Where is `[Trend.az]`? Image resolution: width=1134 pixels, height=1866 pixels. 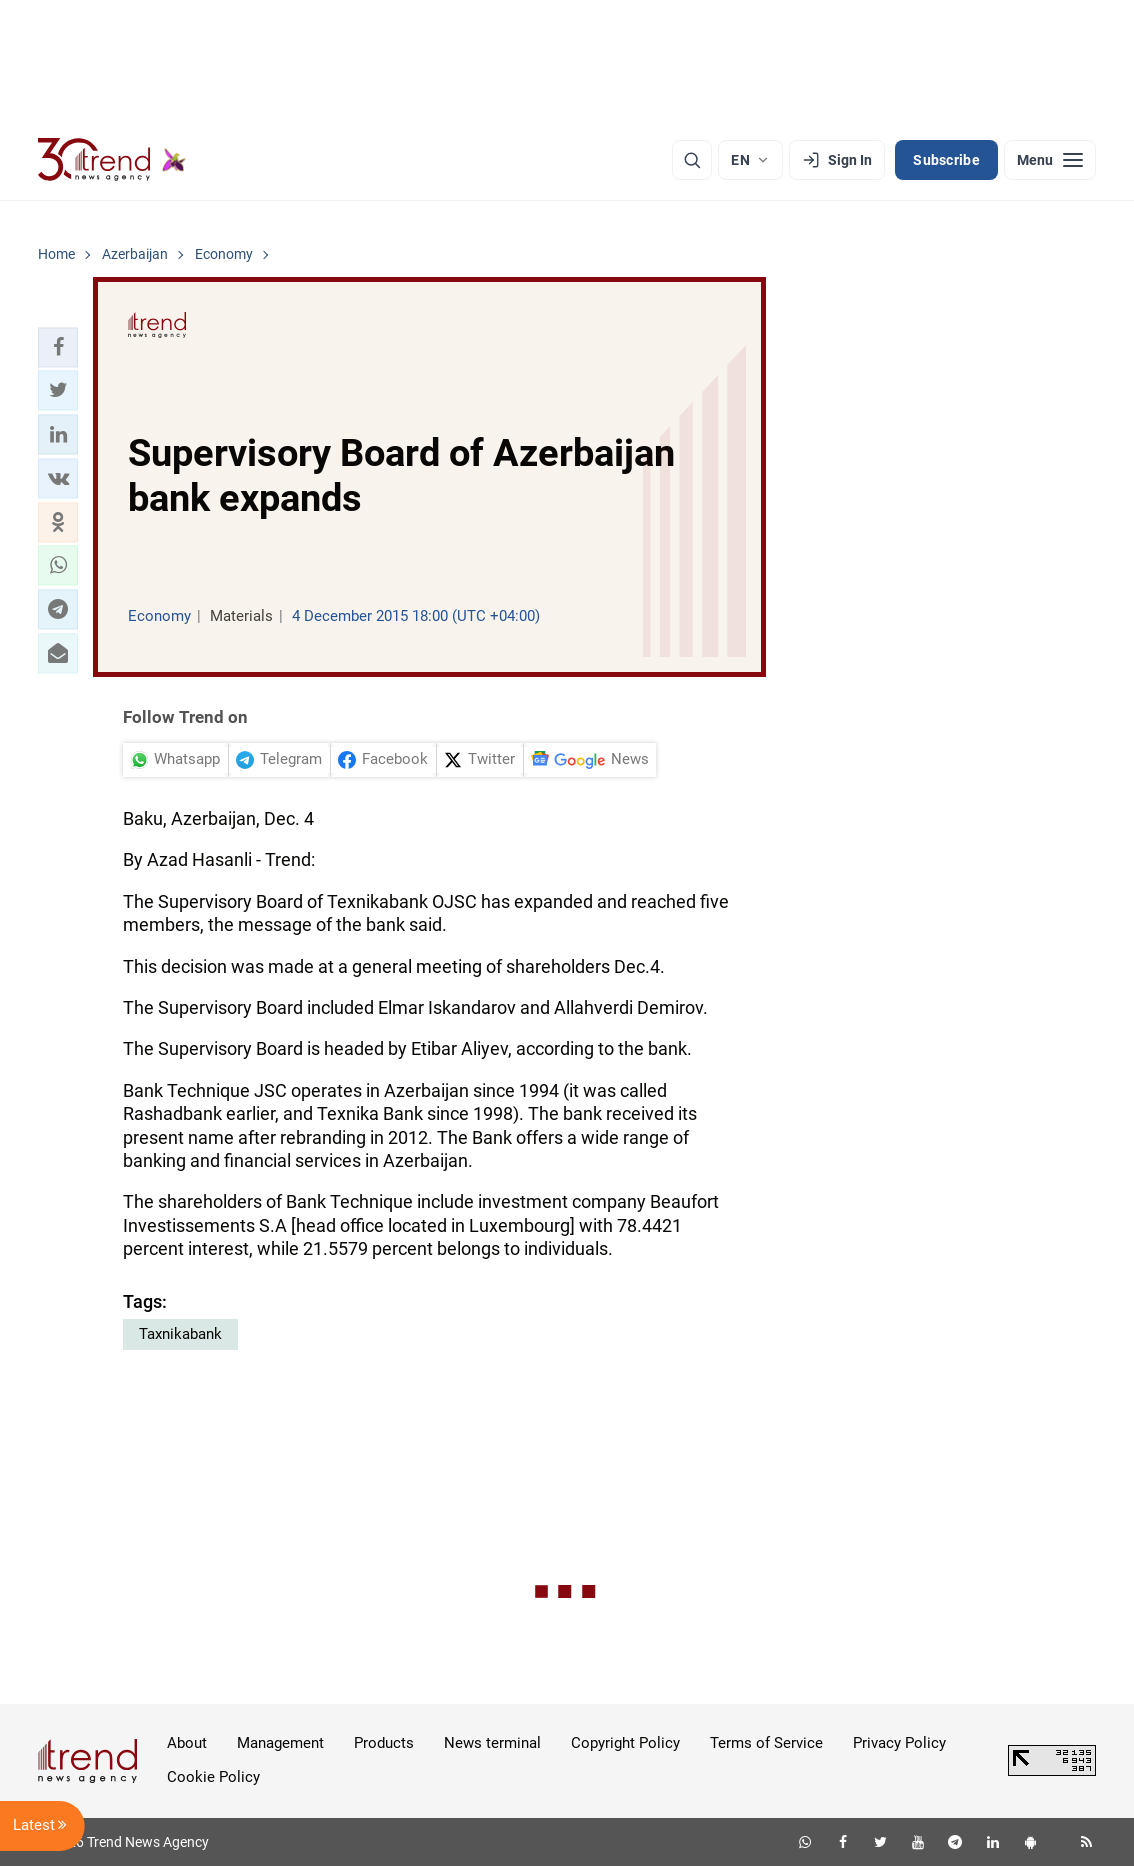
[Trend.az] is located at coordinates (112, 160).